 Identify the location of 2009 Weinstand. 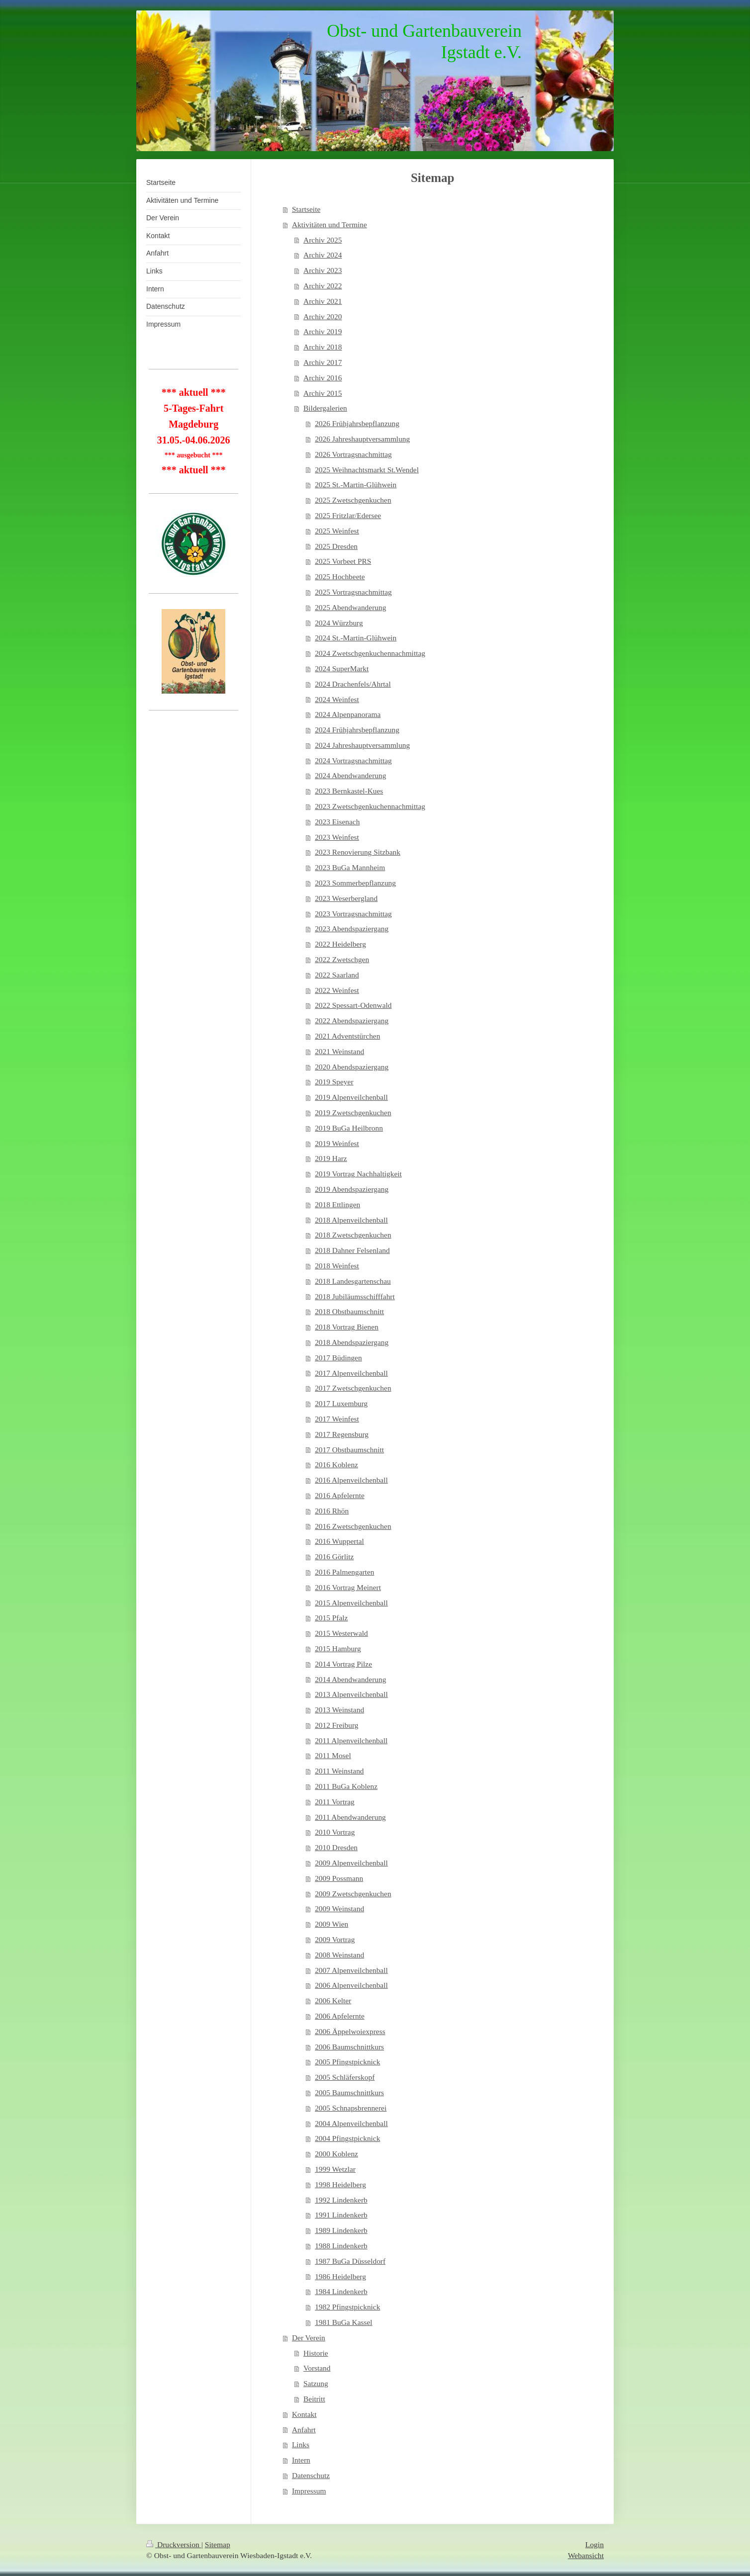
(339, 1908).